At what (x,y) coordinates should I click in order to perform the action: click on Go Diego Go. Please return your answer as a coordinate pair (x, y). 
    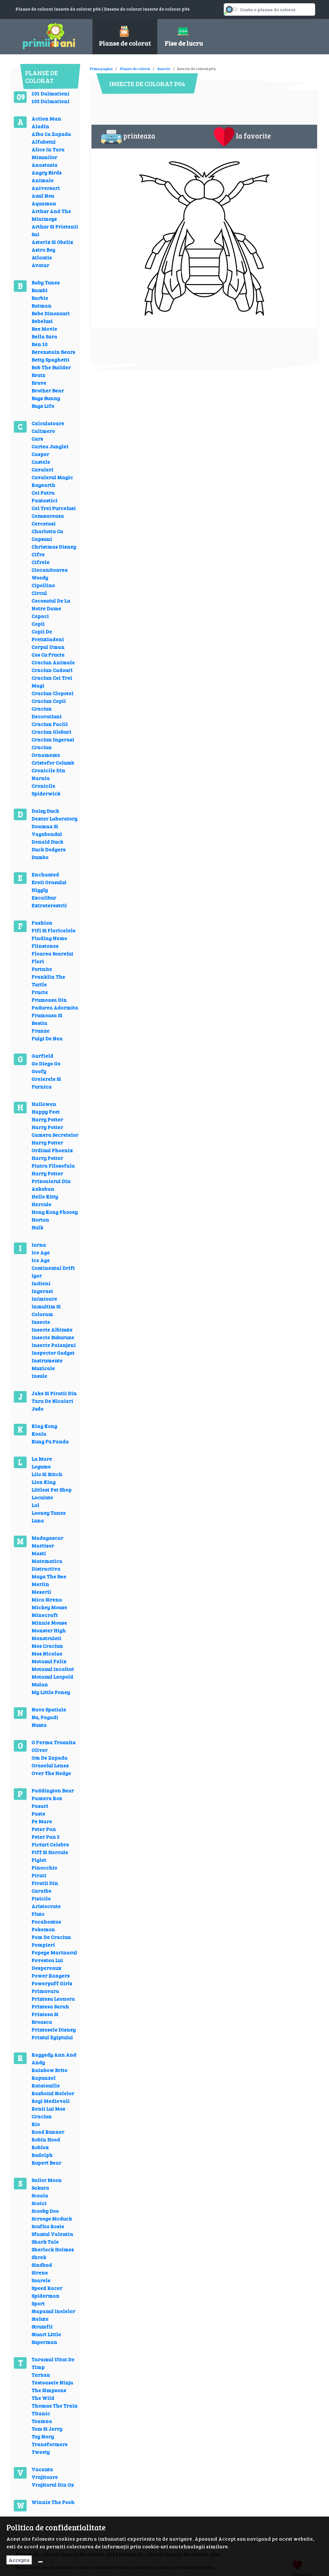
    Looking at the image, I should click on (45, 1063).